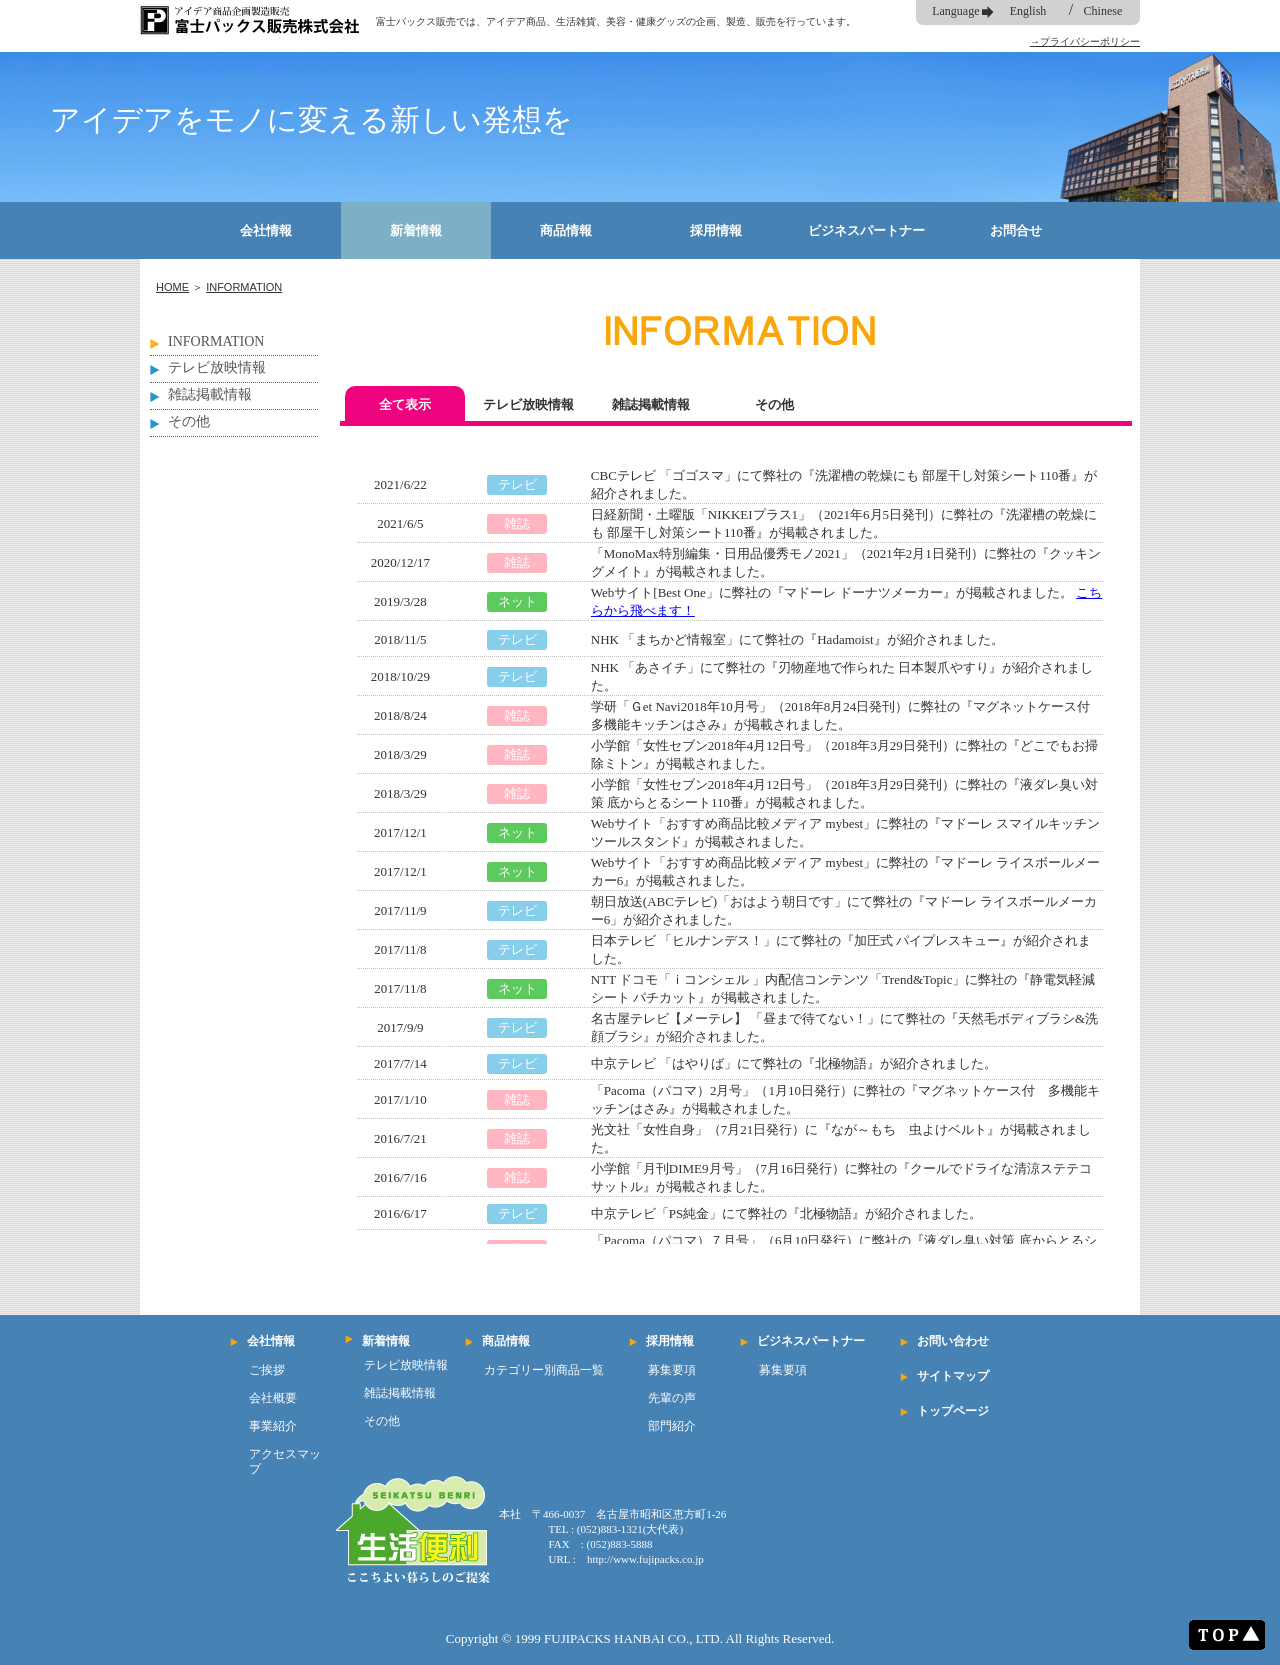 This screenshot has width=1280, height=1665. Describe the element at coordinates (566, 230) in the screenshot. I see `商品情報` at that location.